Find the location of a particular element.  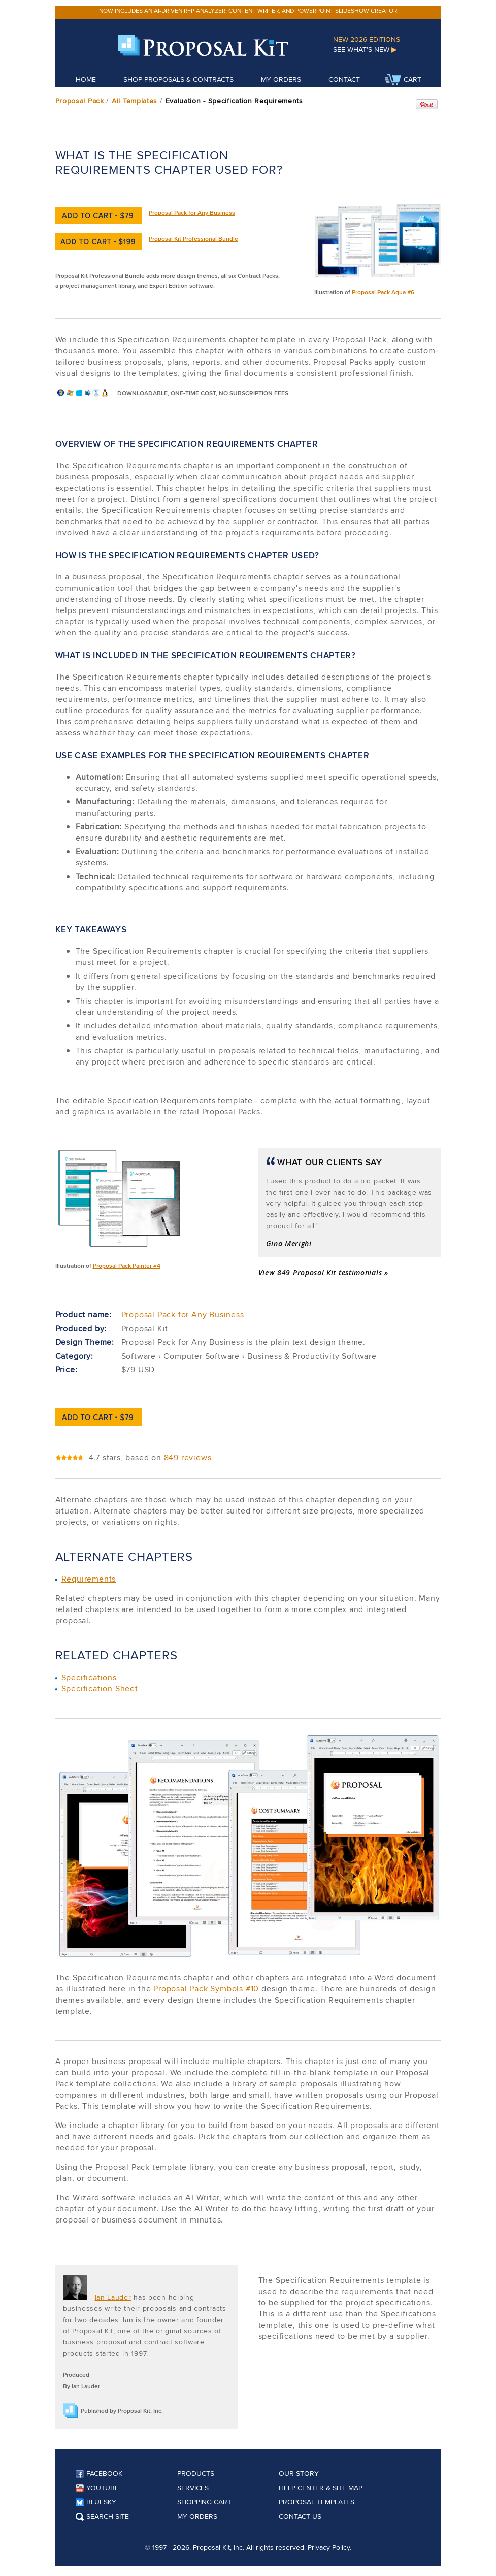

Contact is located at coordinates (344, 79).